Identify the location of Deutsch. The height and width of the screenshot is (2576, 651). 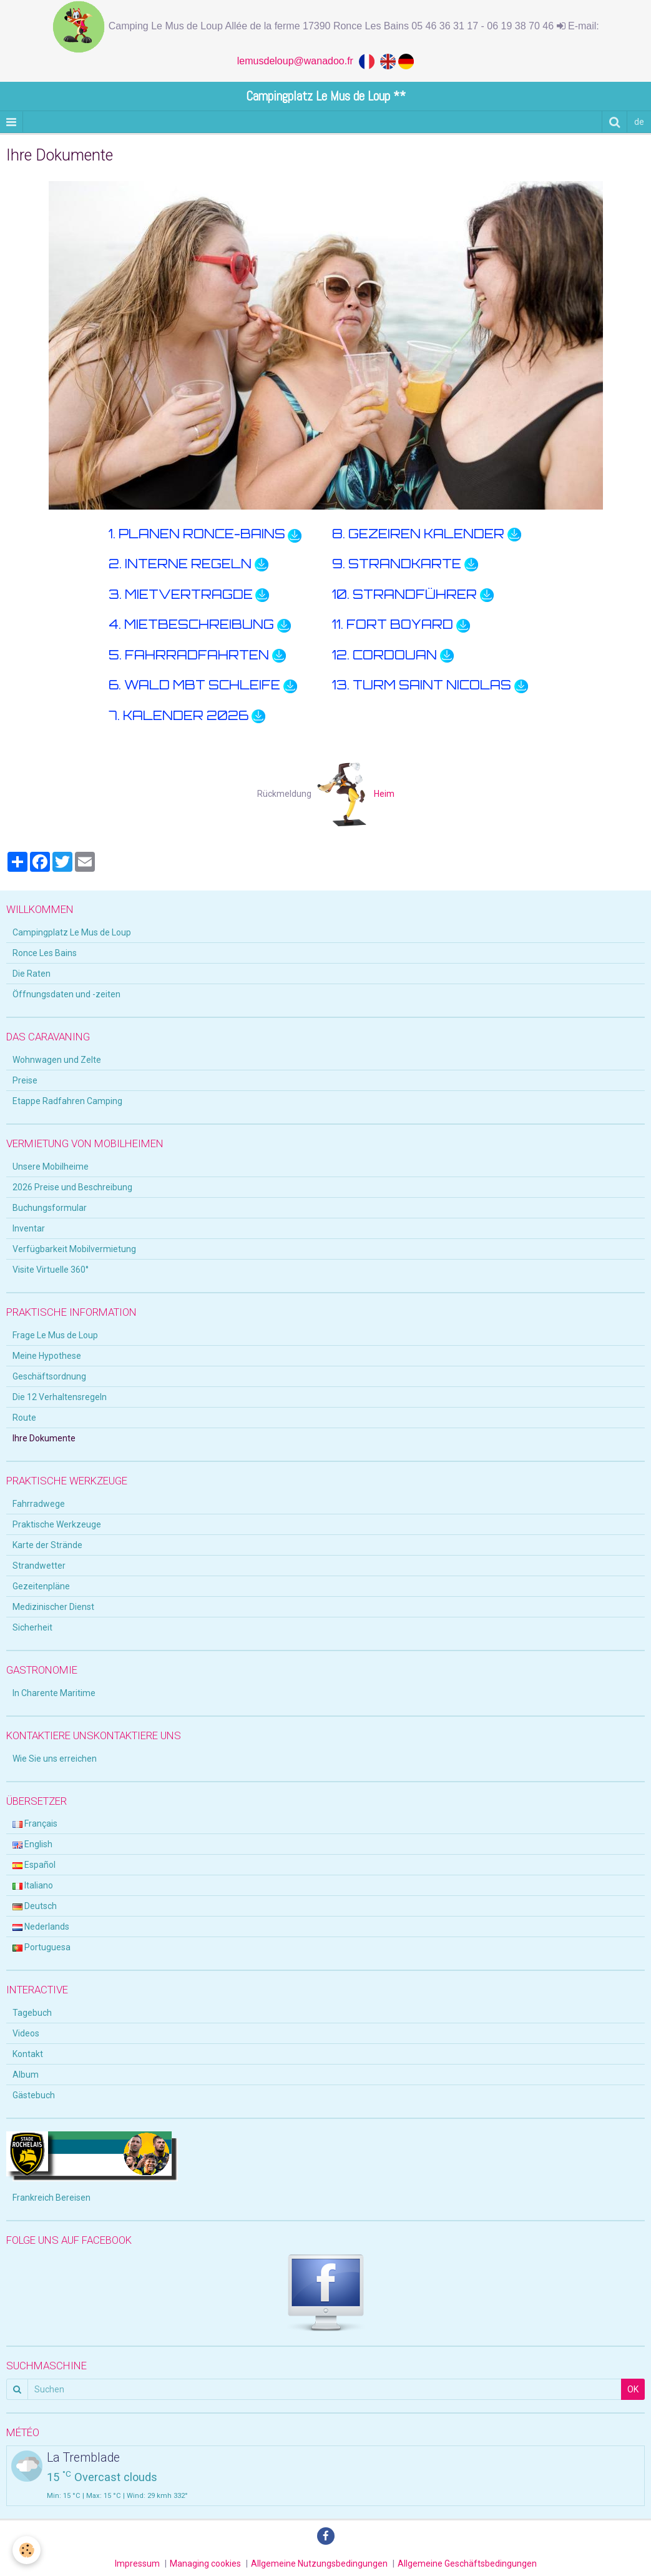
(34, 1906).